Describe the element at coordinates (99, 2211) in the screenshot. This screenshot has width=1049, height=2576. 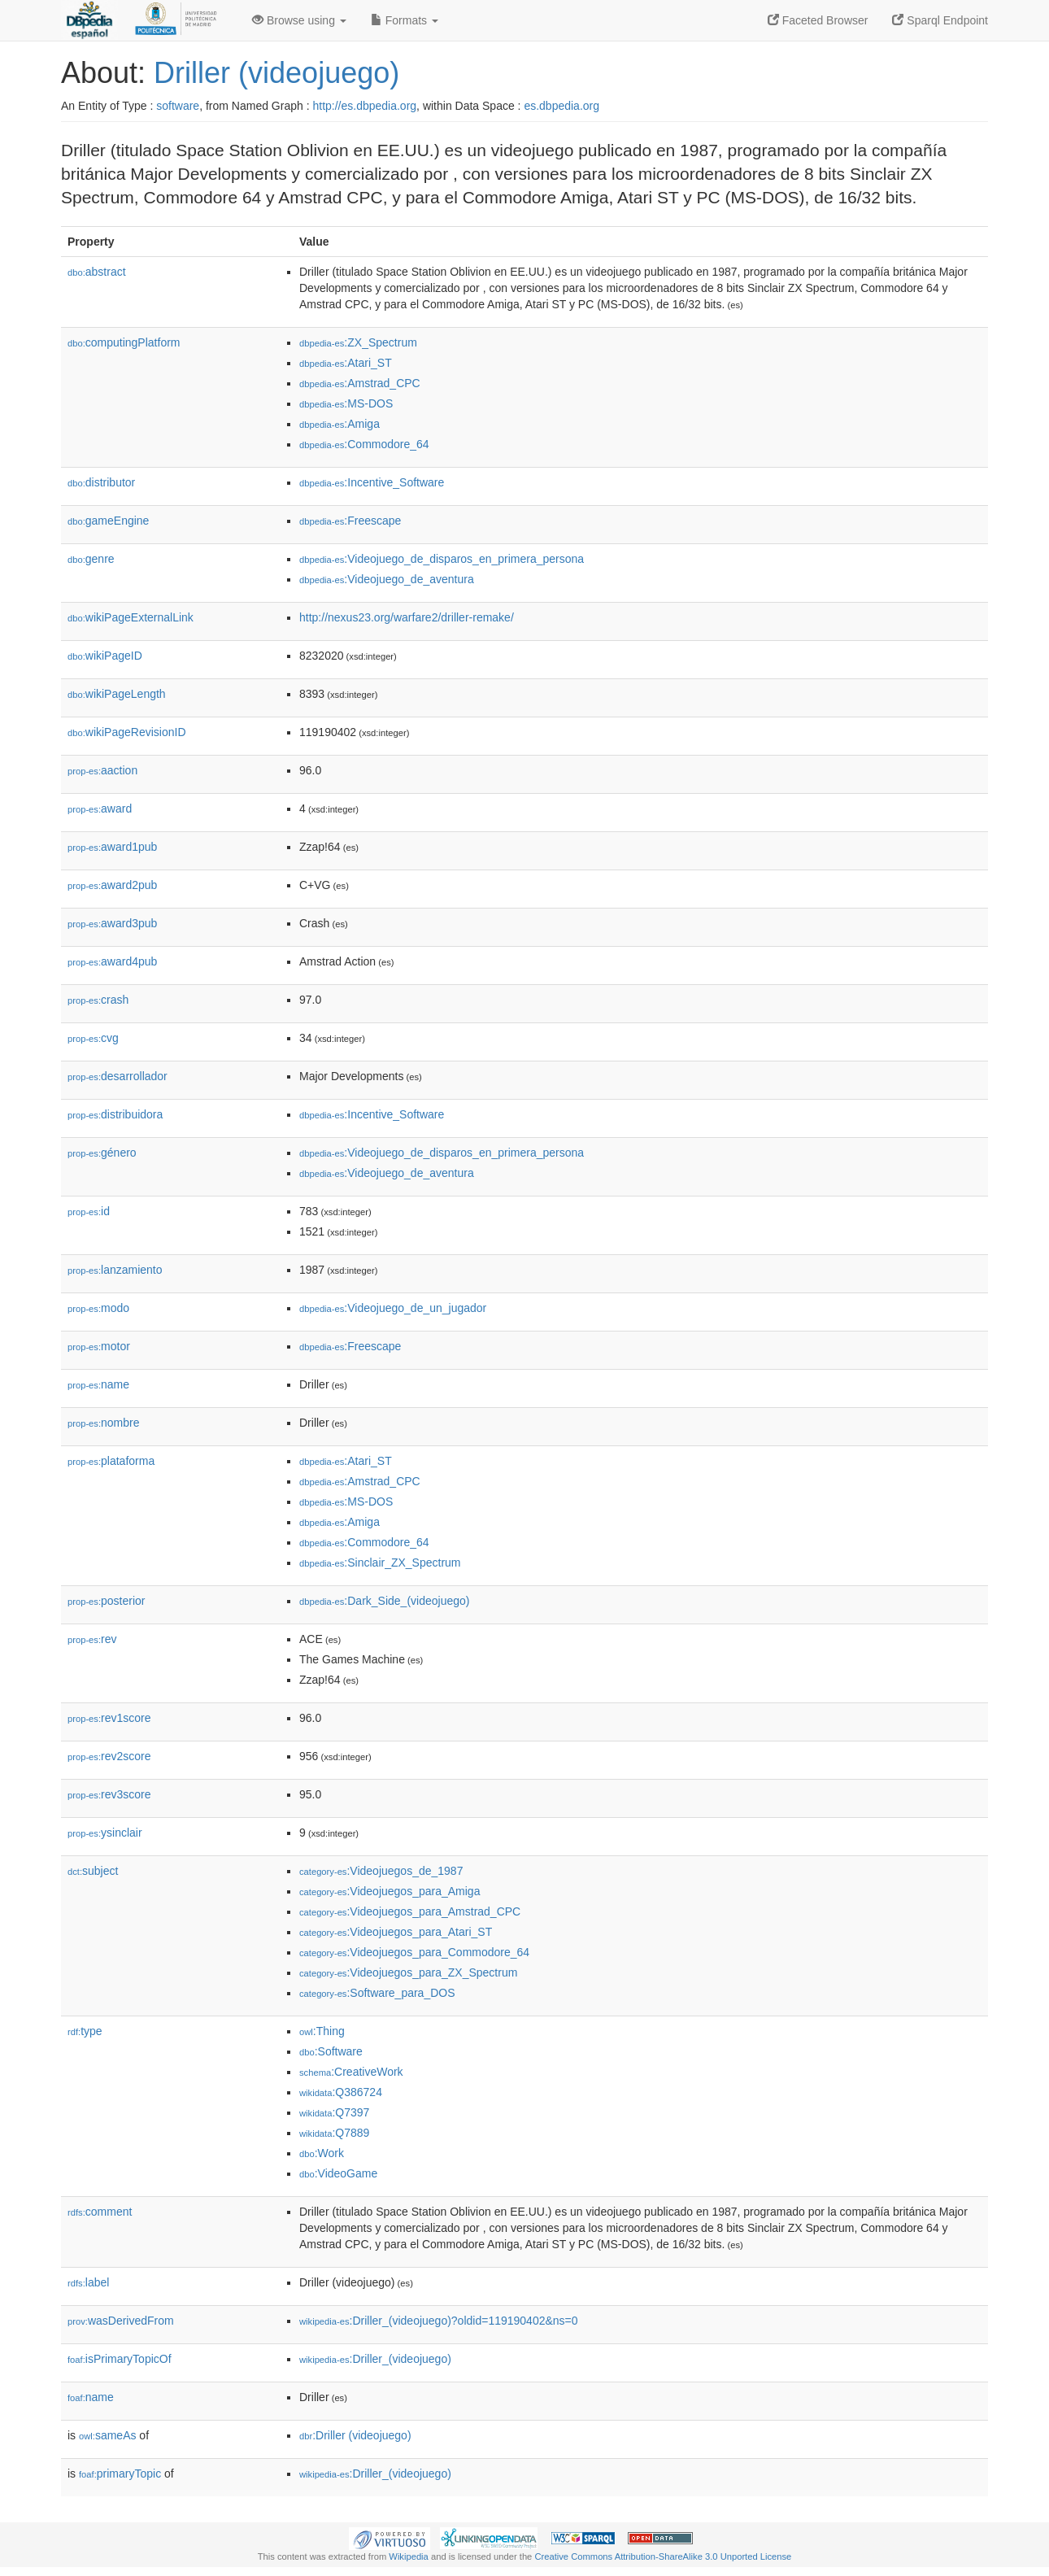
I see `comment` at that location.